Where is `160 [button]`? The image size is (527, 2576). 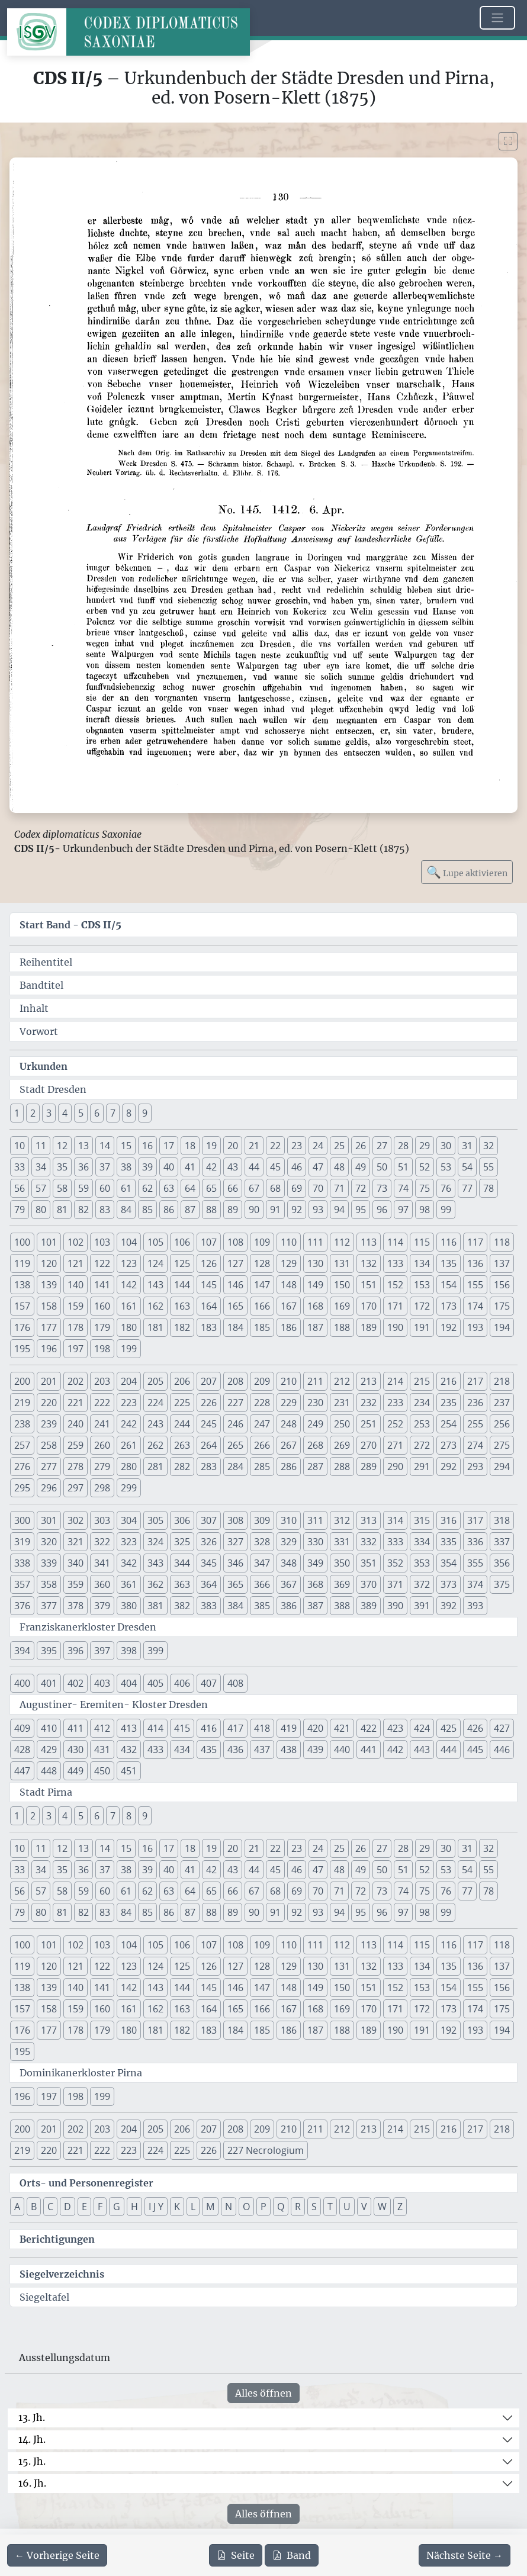 160 [button] is located at coordinates (102, 1306).